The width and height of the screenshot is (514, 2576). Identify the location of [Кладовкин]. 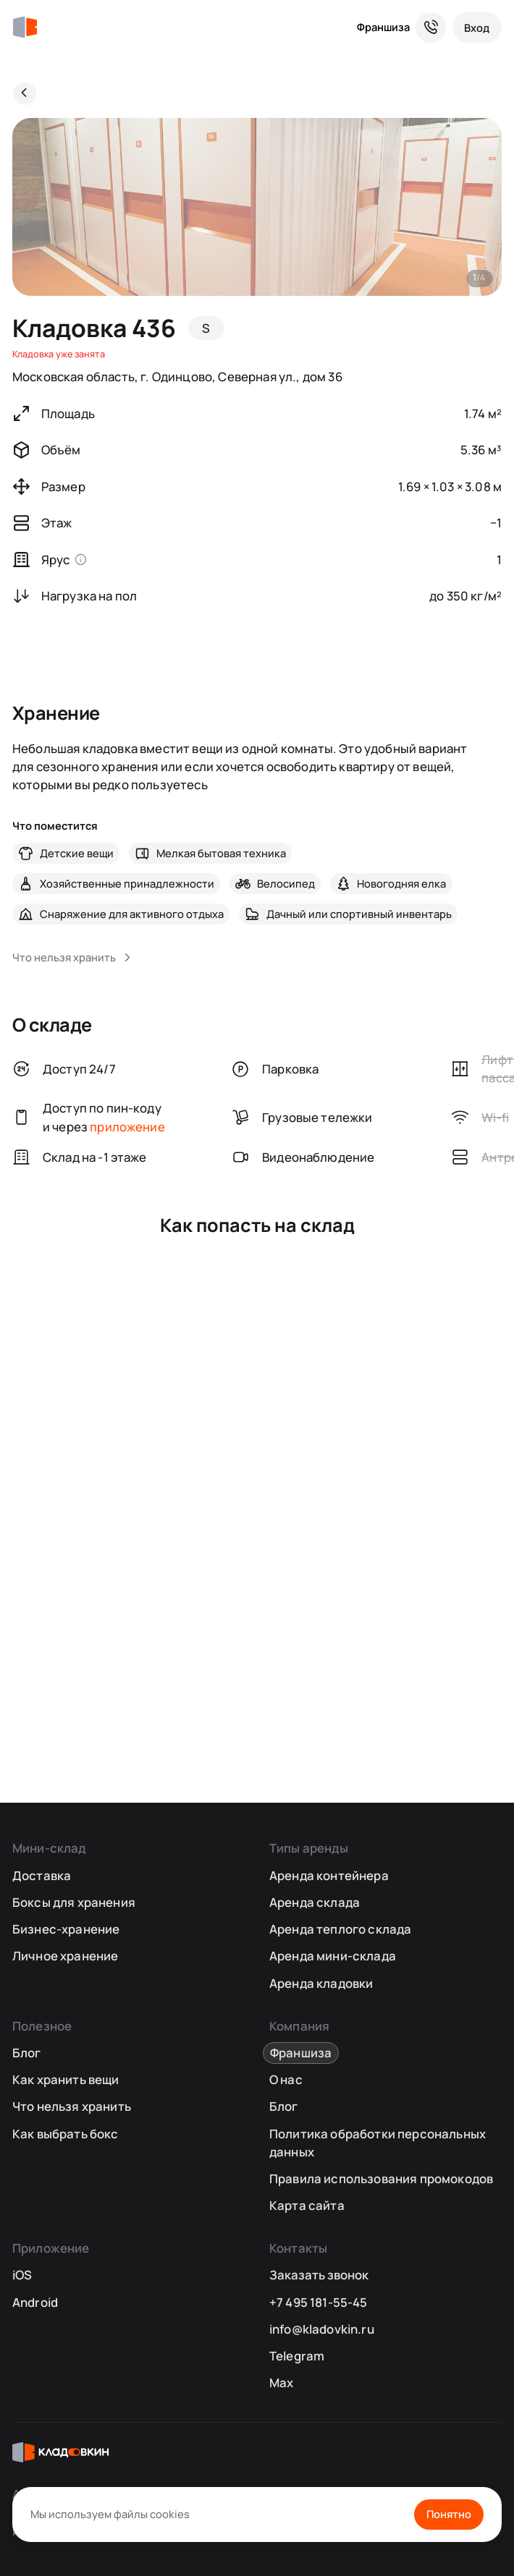
(24, 27).